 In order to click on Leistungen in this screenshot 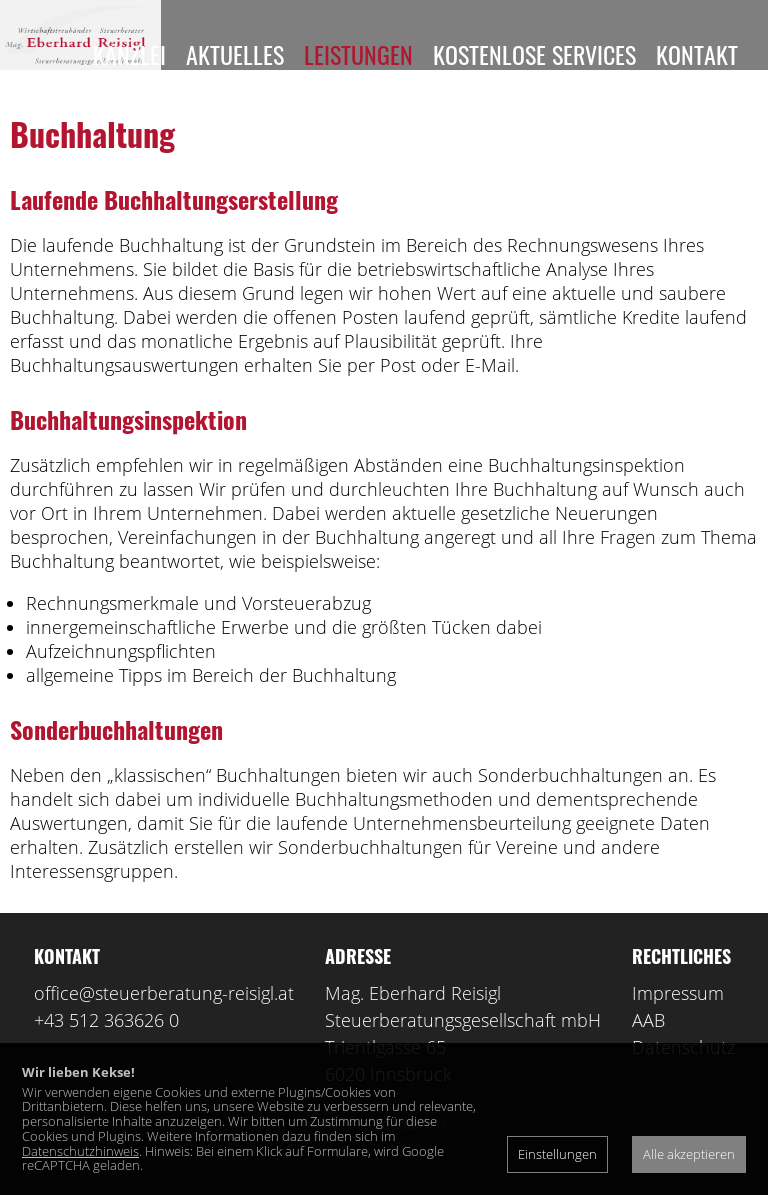, I will do `click(358, 54)`.